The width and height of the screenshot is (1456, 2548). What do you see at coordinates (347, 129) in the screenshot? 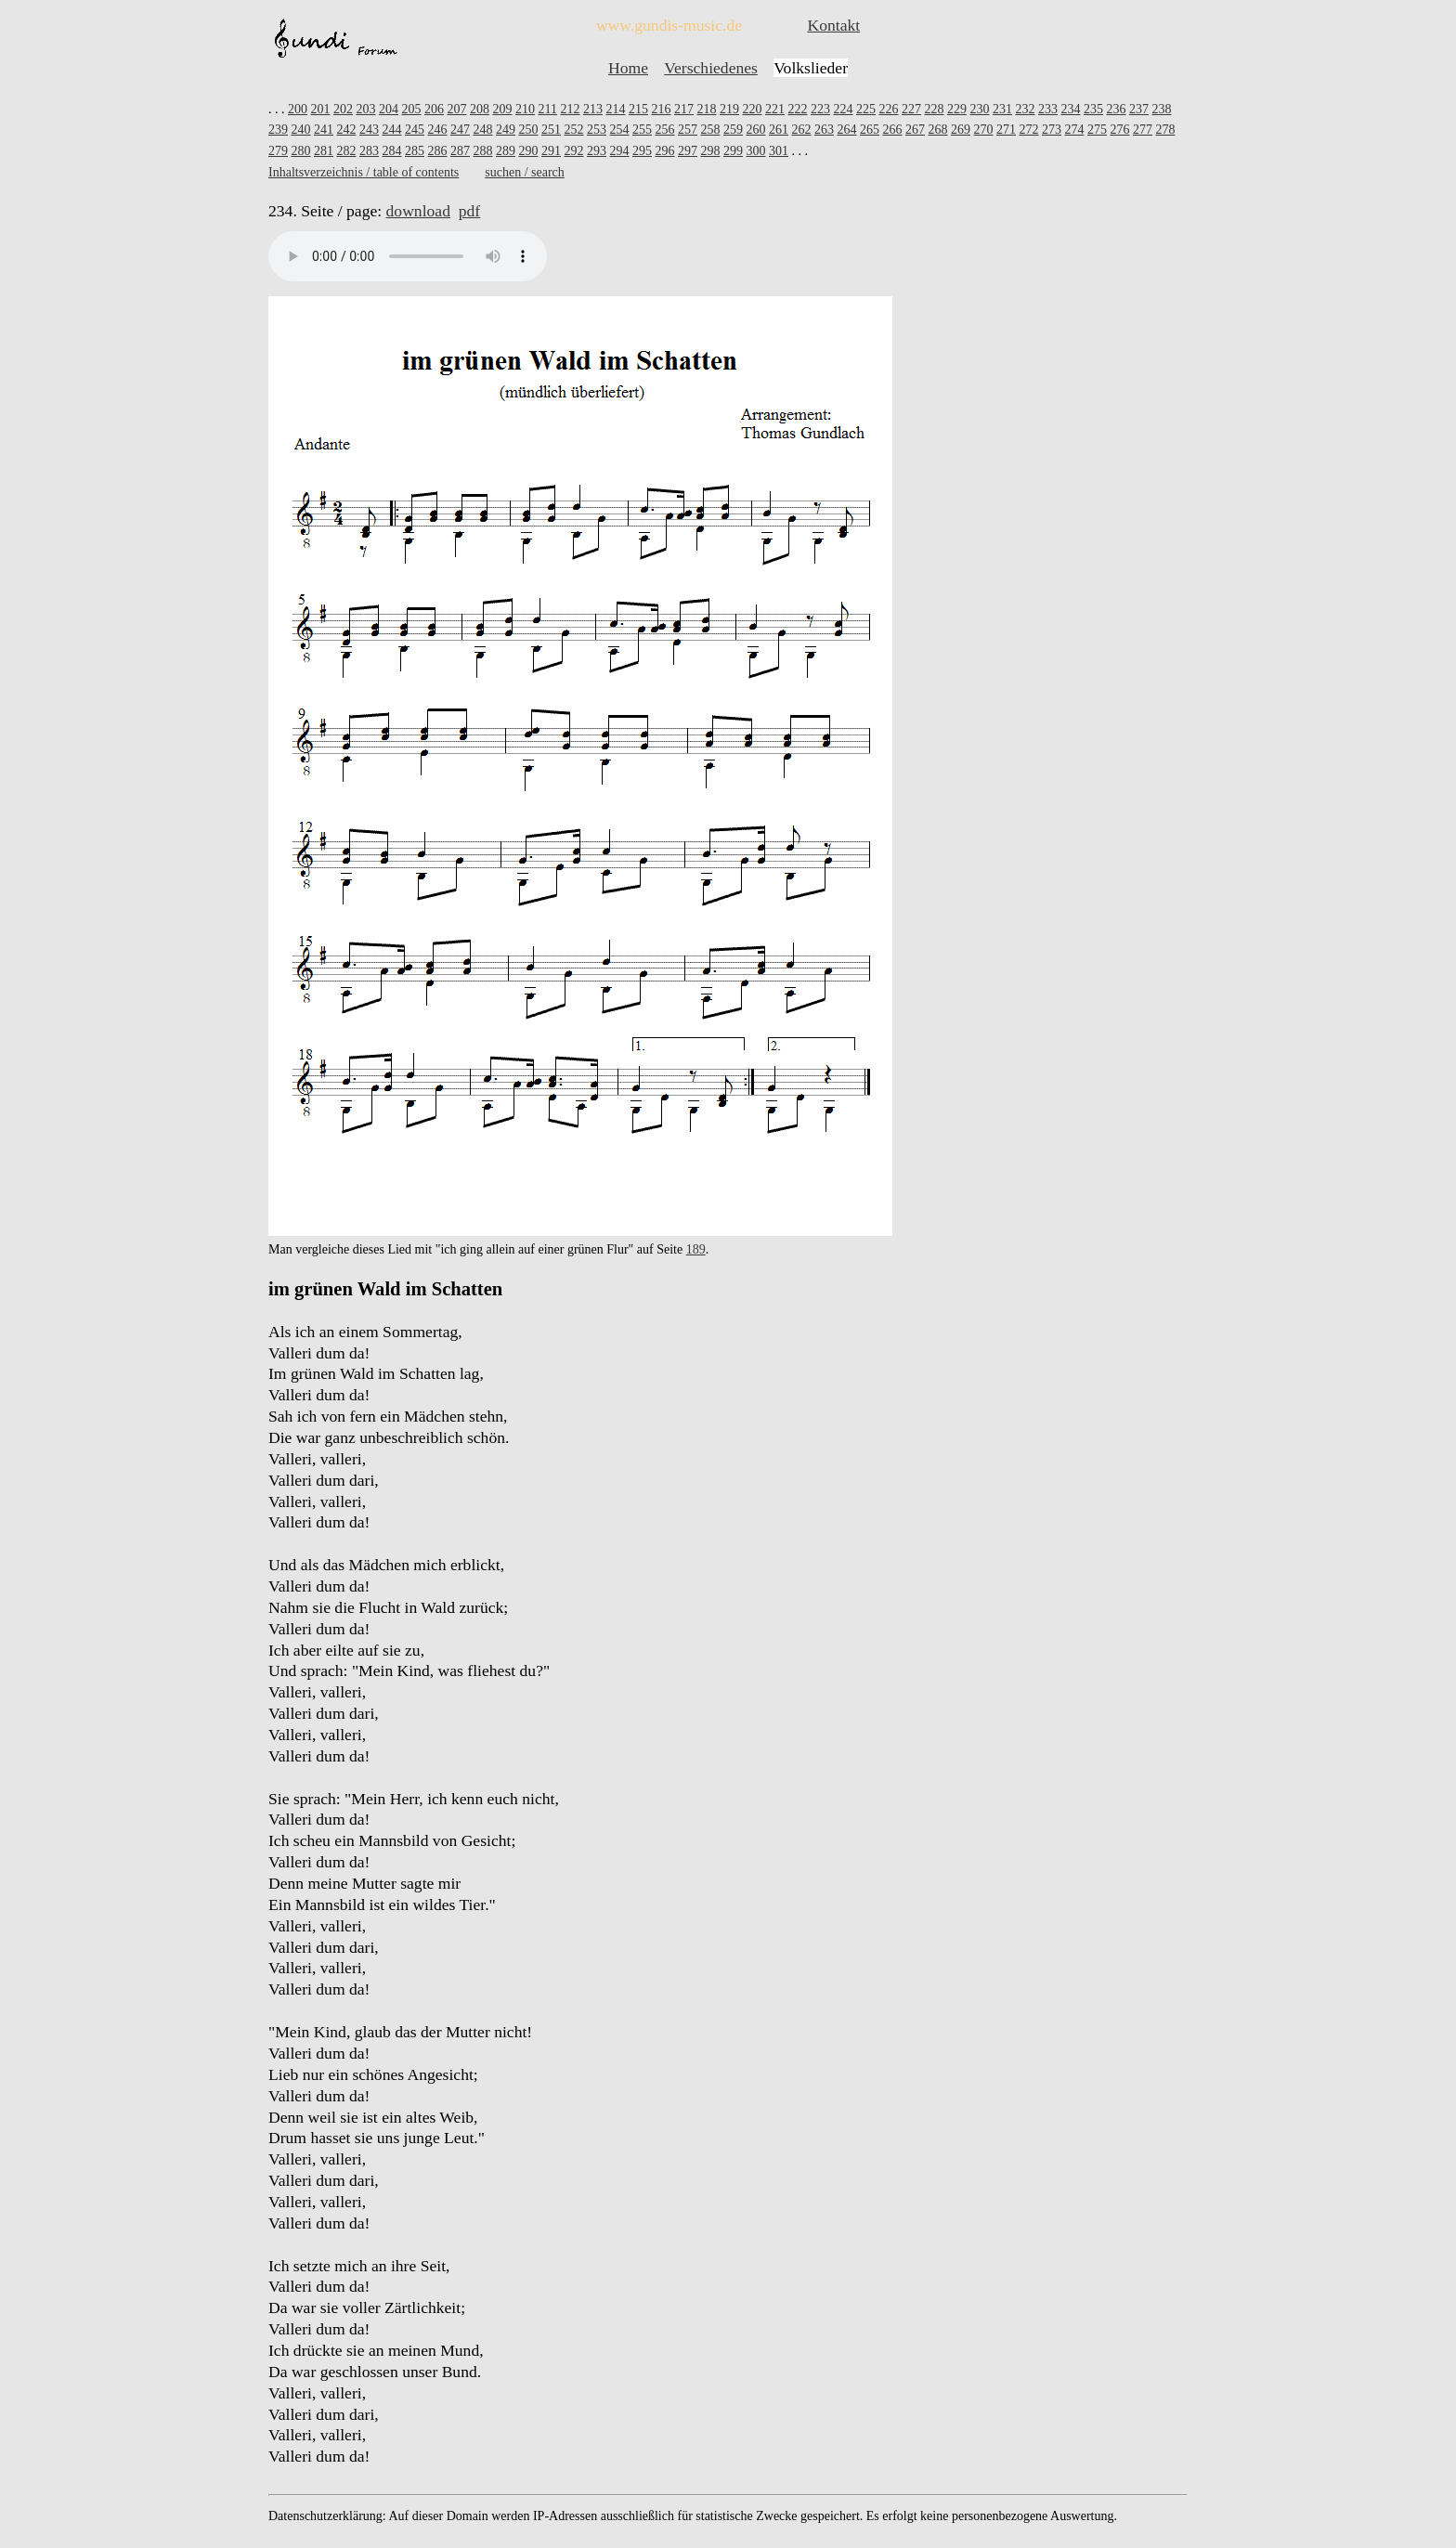
I see `242` at bounding box center [347, 129].